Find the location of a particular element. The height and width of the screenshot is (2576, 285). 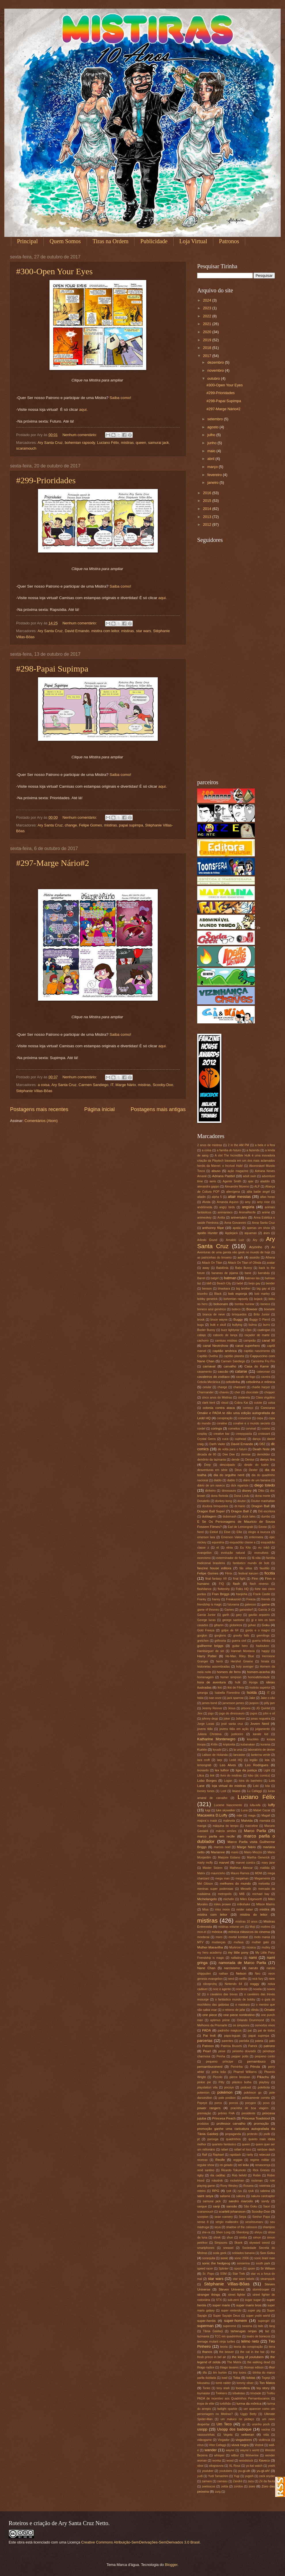

galeroso is located at coordinates (250, 1604).